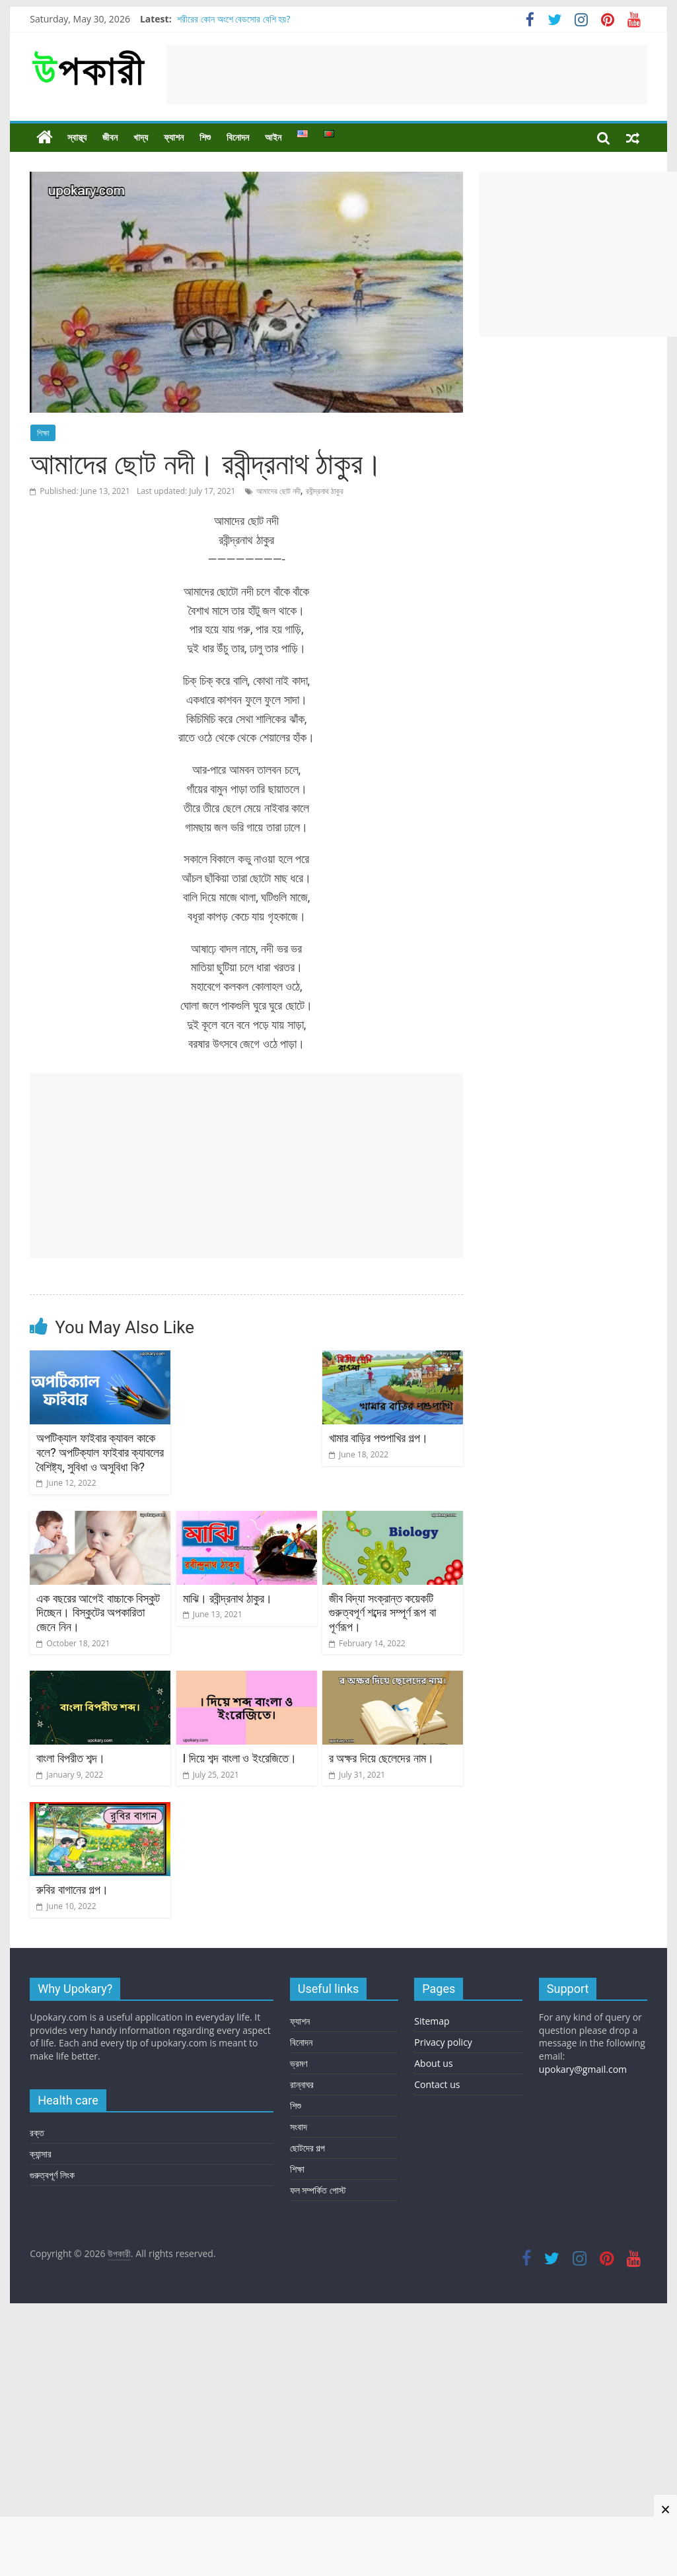  What do you see at coordinates (233, 19) in the screenshot?
I see `শরীরের কোন অংশে বেডসোর বেশি হয়?` at bounding box center [233, 19].